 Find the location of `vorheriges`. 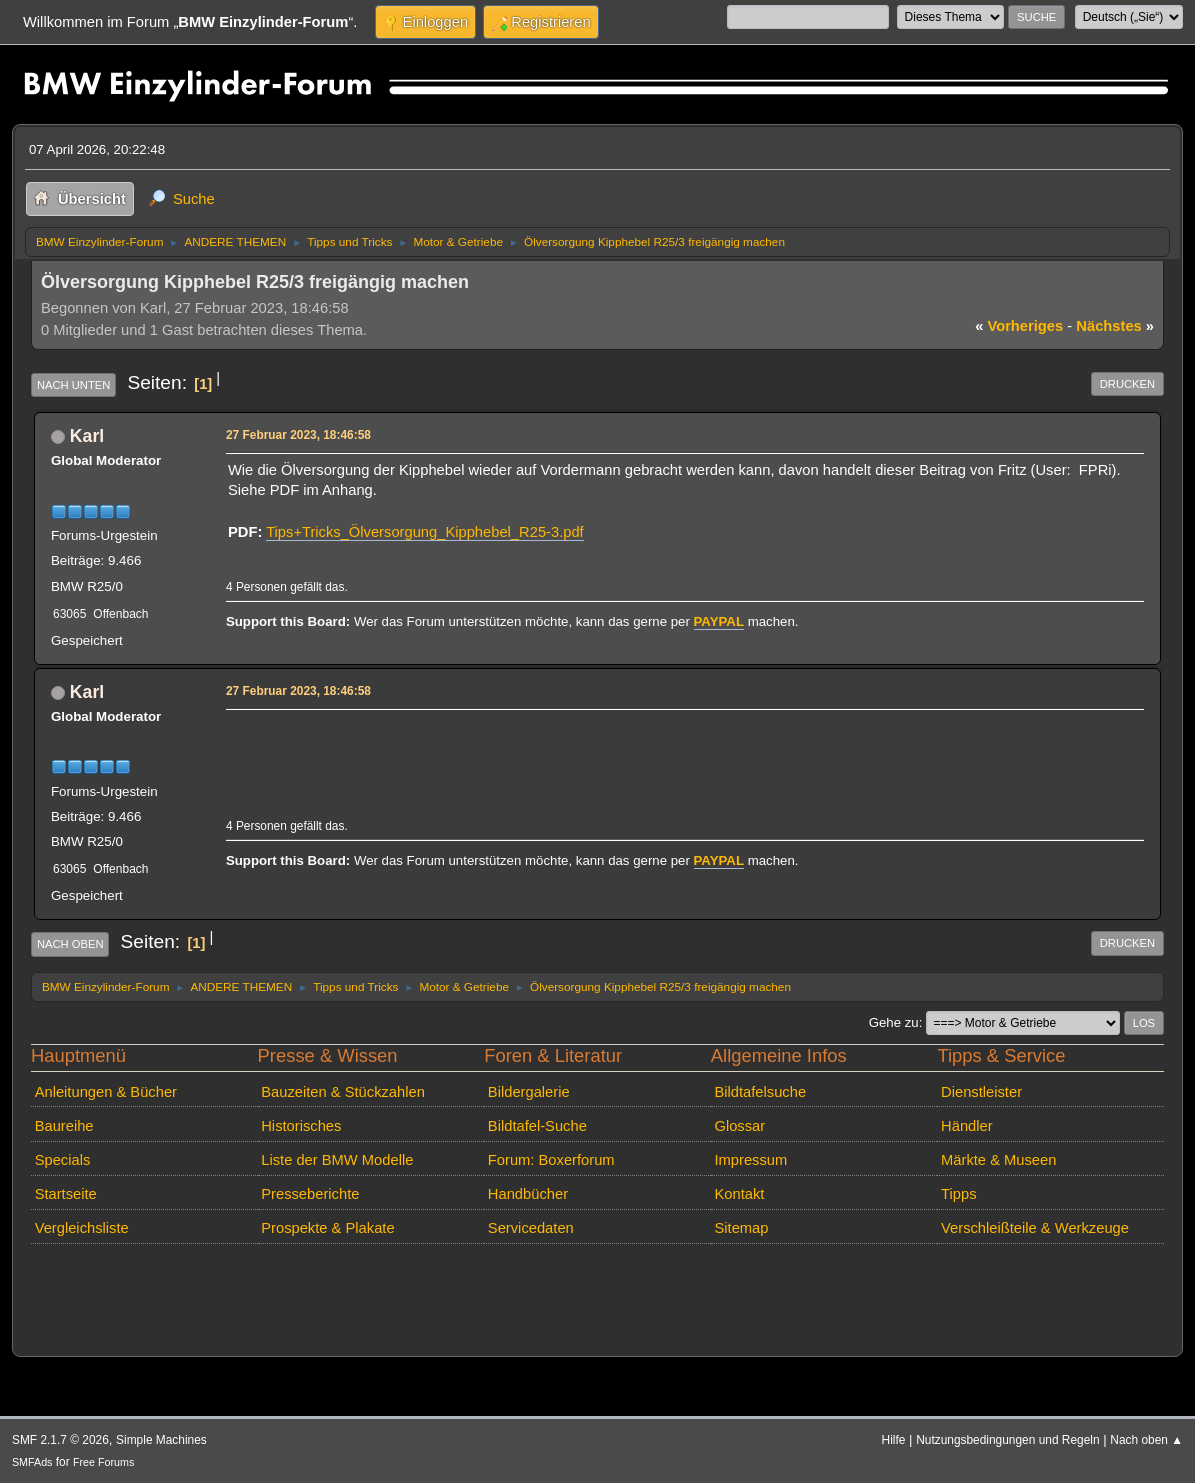

vorheriges is located at coordinates (1019, 326).